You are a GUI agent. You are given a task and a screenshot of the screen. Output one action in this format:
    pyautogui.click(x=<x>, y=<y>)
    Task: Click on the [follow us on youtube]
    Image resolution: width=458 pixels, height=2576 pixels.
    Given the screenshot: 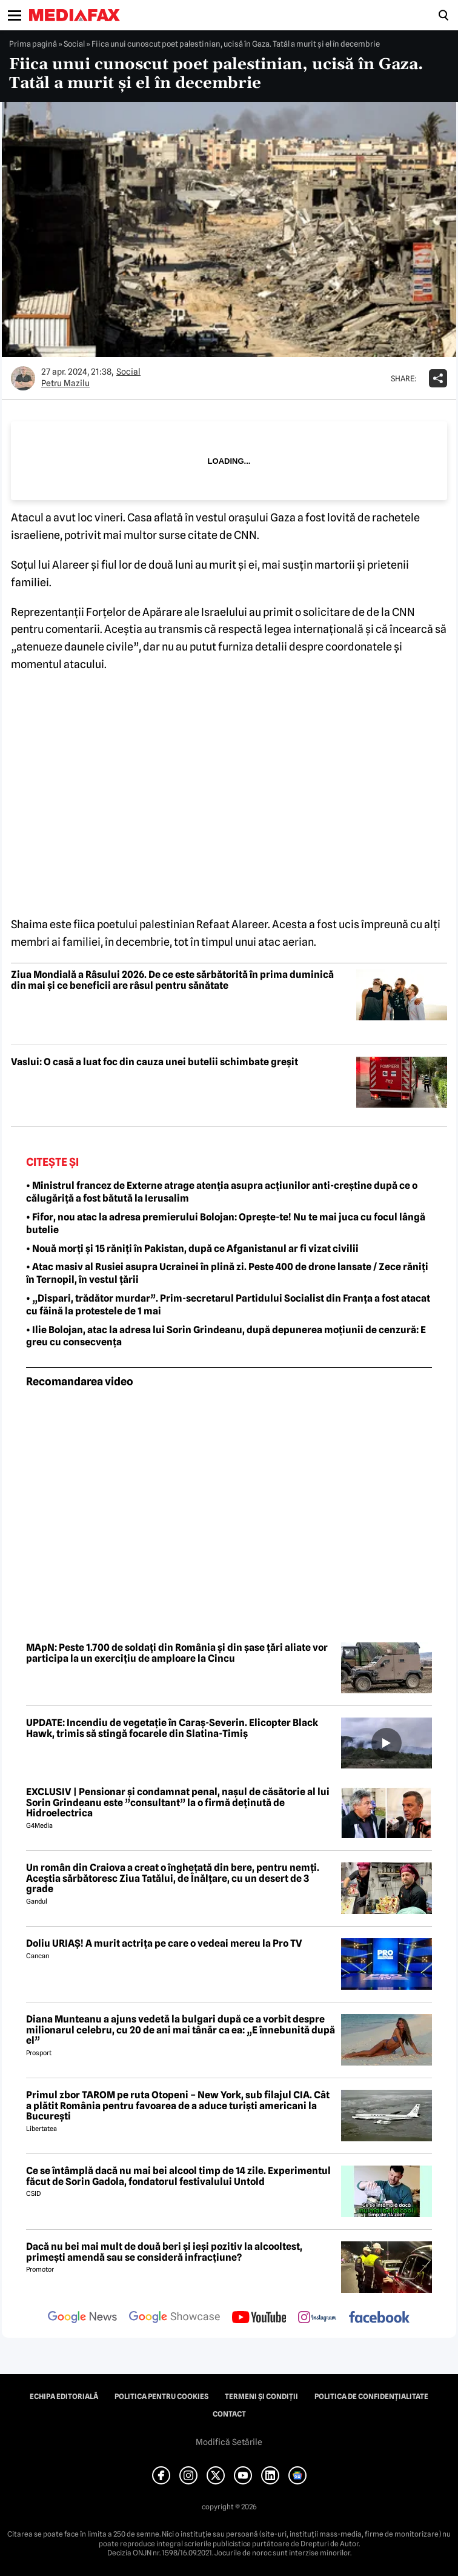 What is the action you would take?
    pyautogui.click(x=259, y=2318)
    